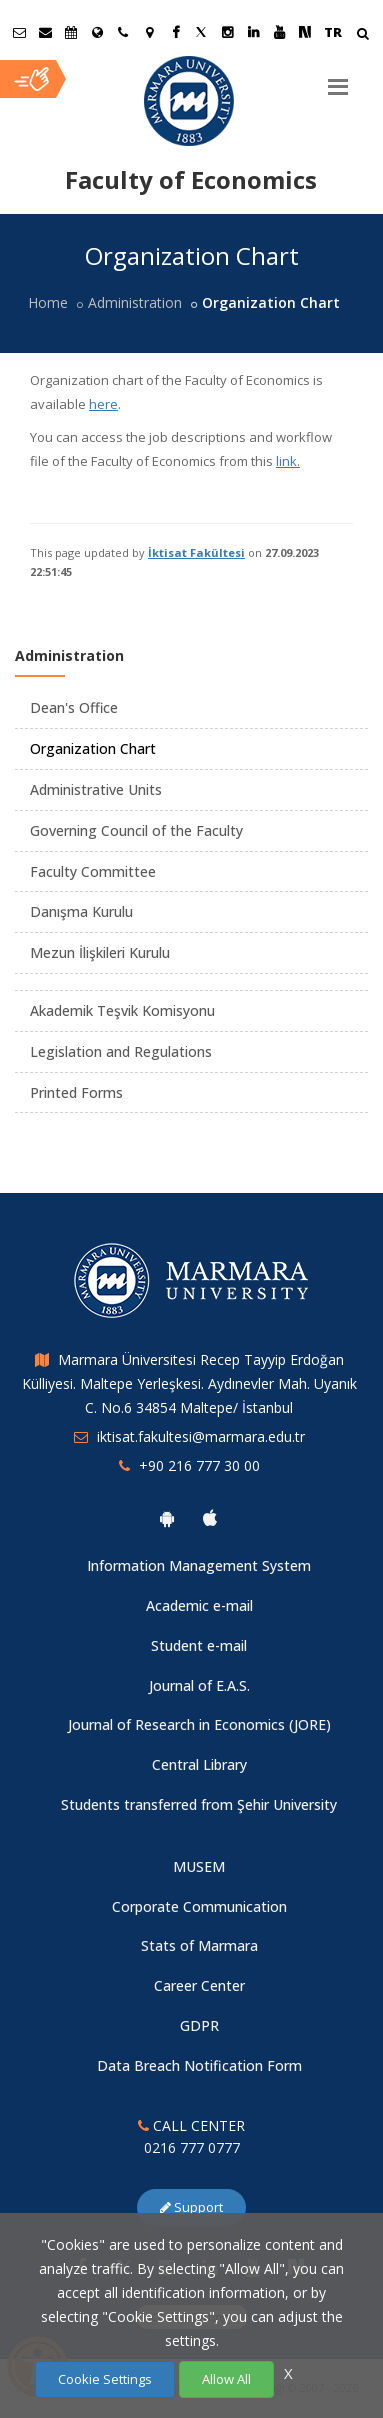 This screenshot has height=2418, width=383. I want to click on [Öğrenci E-Posta], so click(19, 32).